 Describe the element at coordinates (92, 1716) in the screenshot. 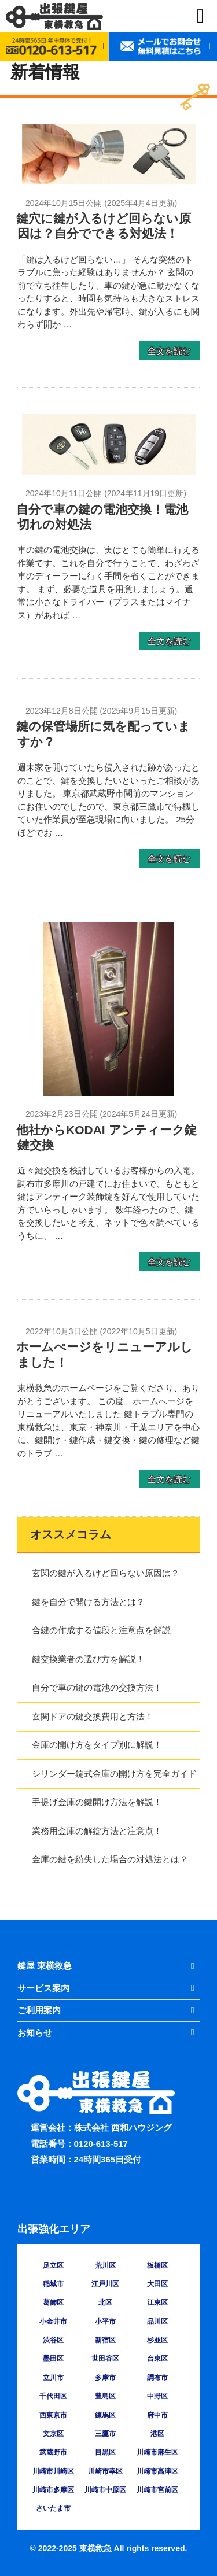

I see `玄関ドアの鍵交換費用と方法！` at that location.